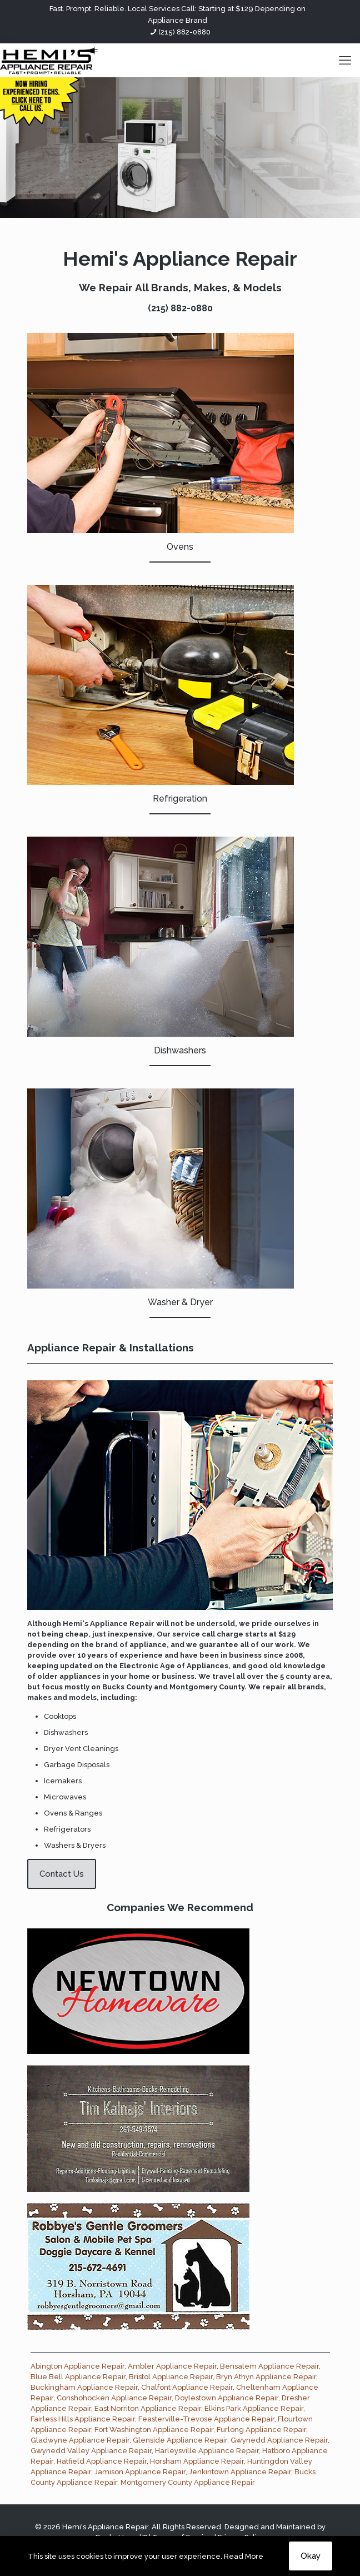  What do you see at coordinates (91, 2450) in the screenshot?
I see `Gwynedd Valley Appliance Repair` at bounding box center [91, 2450].